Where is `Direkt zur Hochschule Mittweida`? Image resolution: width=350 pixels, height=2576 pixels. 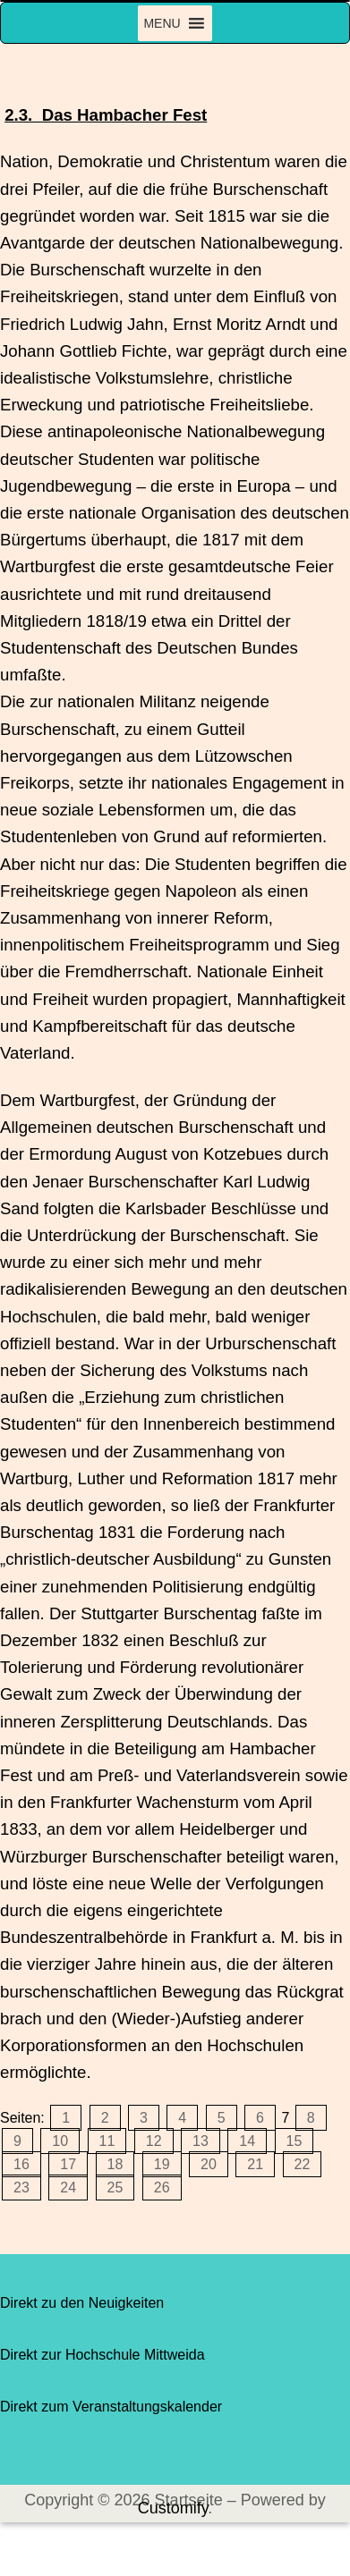 Direkt zur Hochschule Mittweida is located at coordinates (102, 2354).